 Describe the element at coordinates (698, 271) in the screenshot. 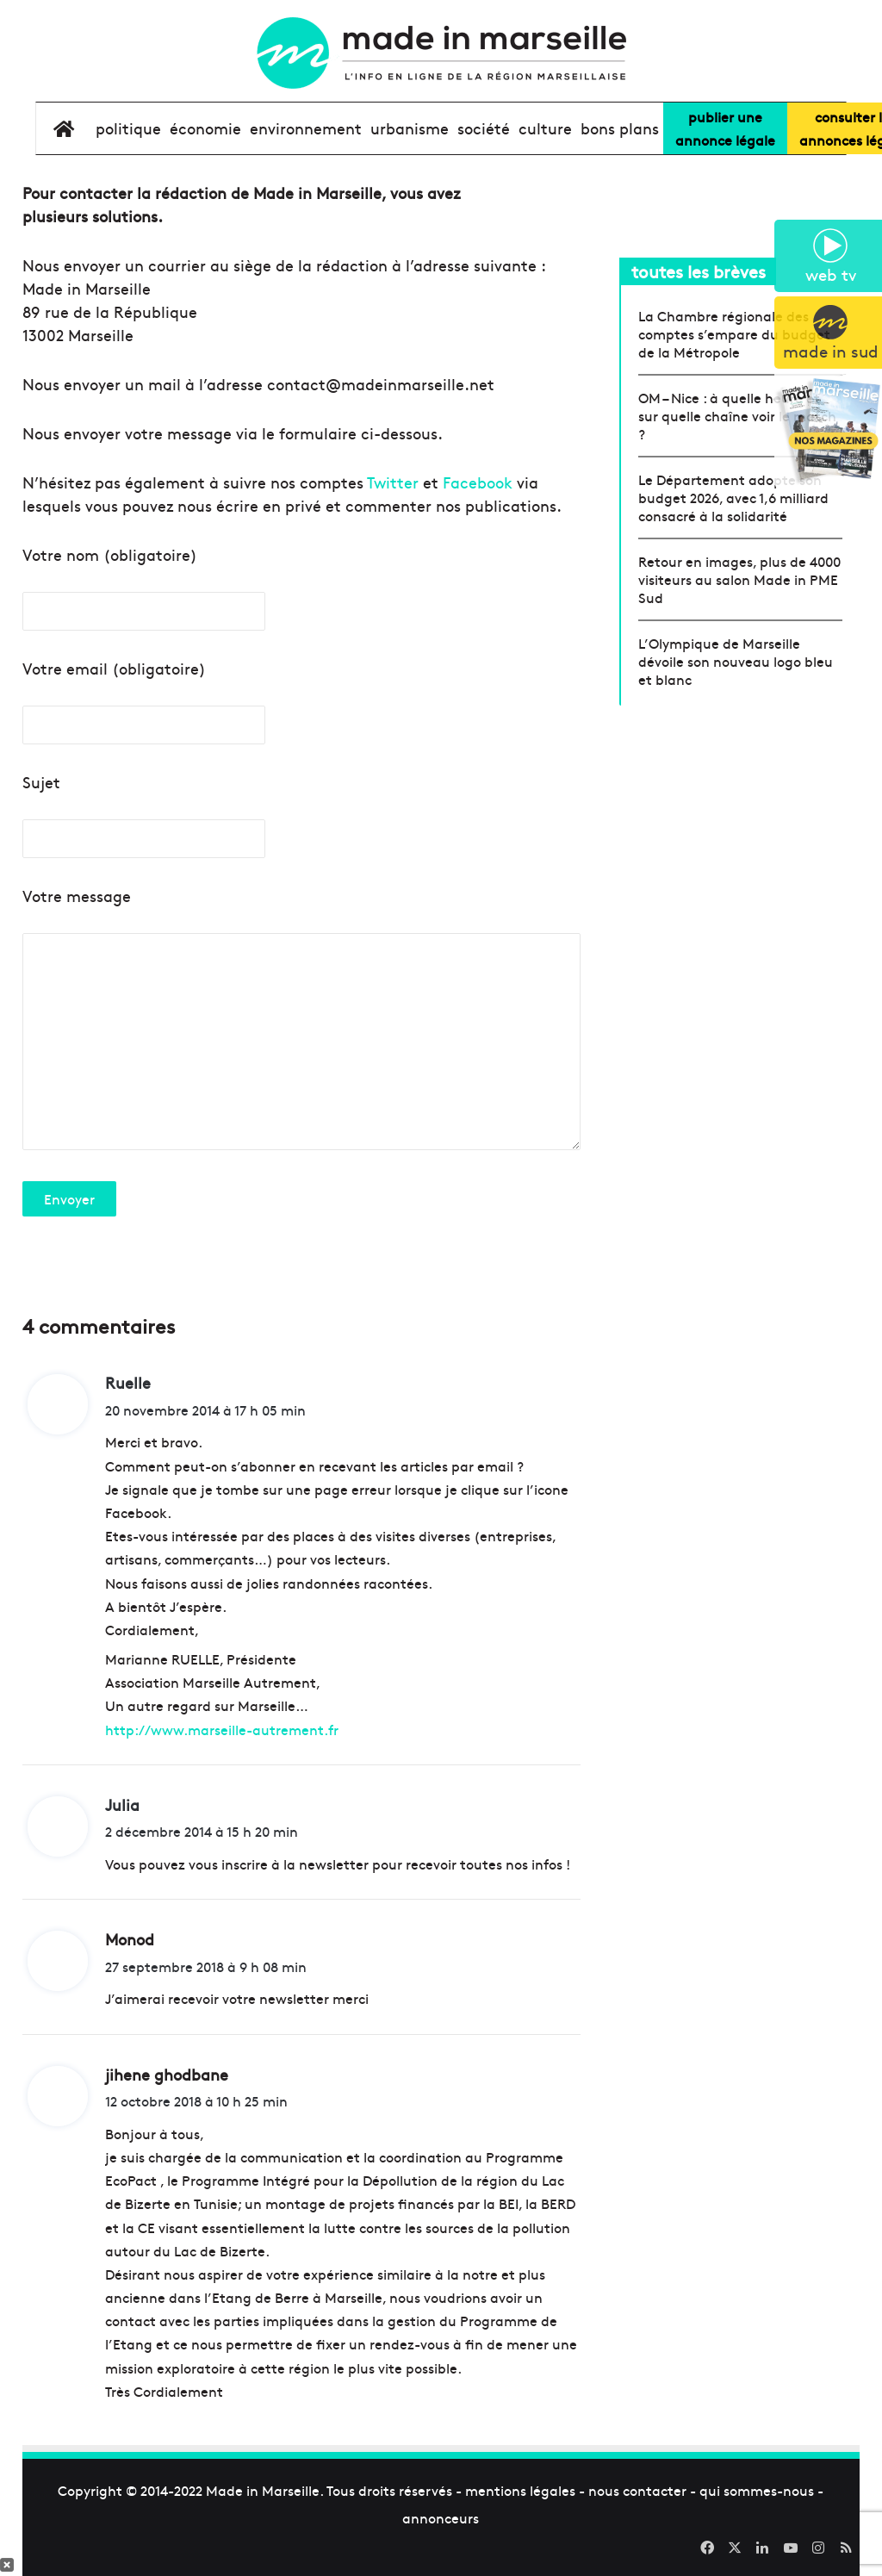

I see `toutes les brèves` at that location.